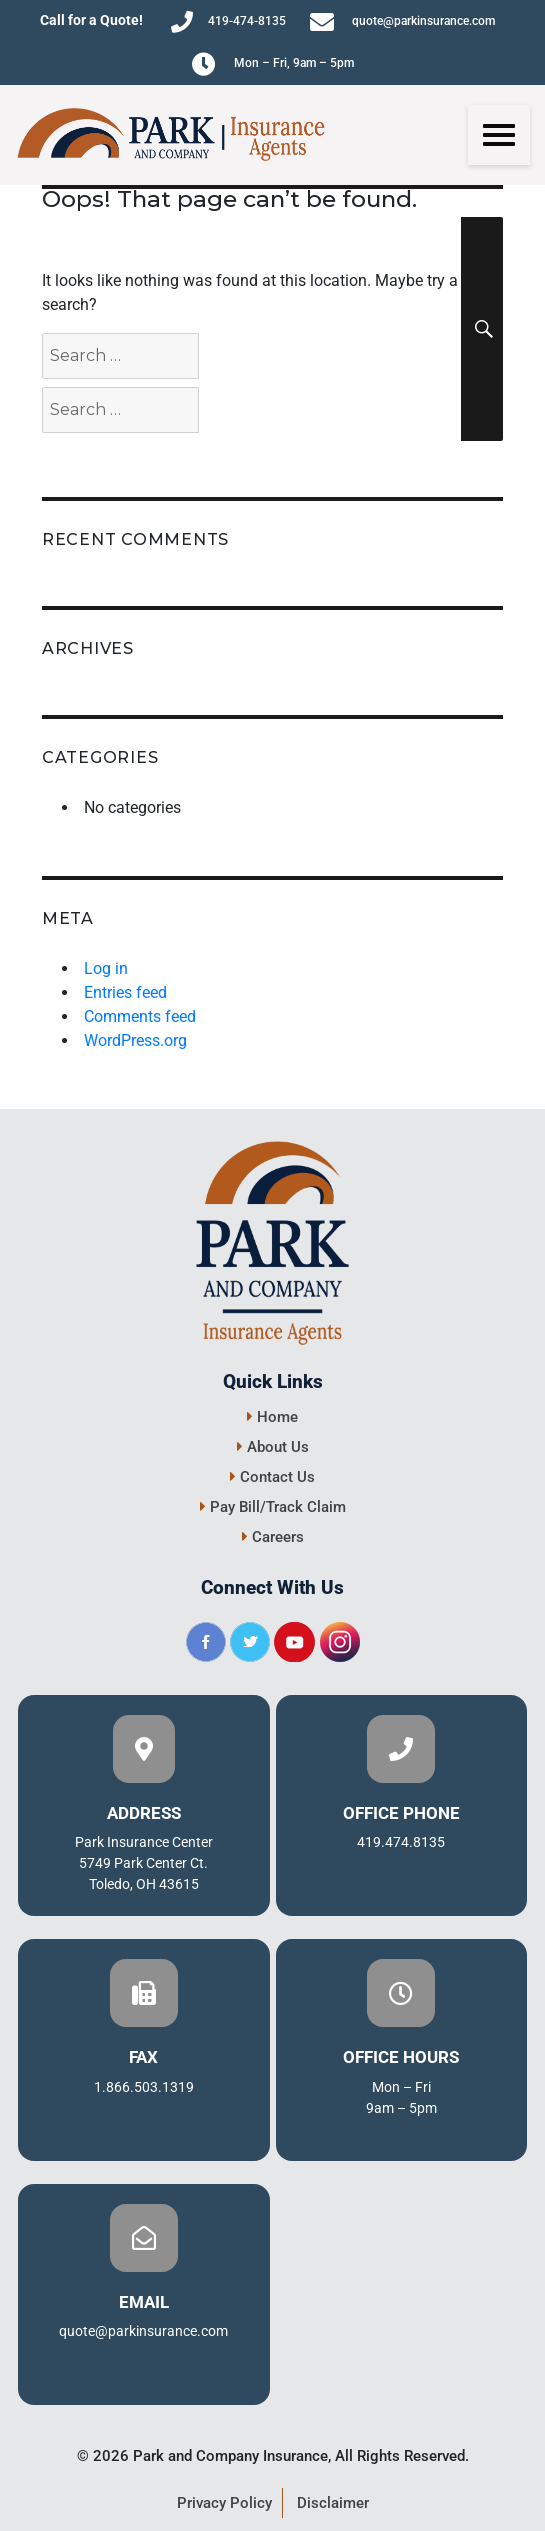  Describe the element at coordinates (135, 1040) in the screenshot. I see `WordPress.org` at that location.